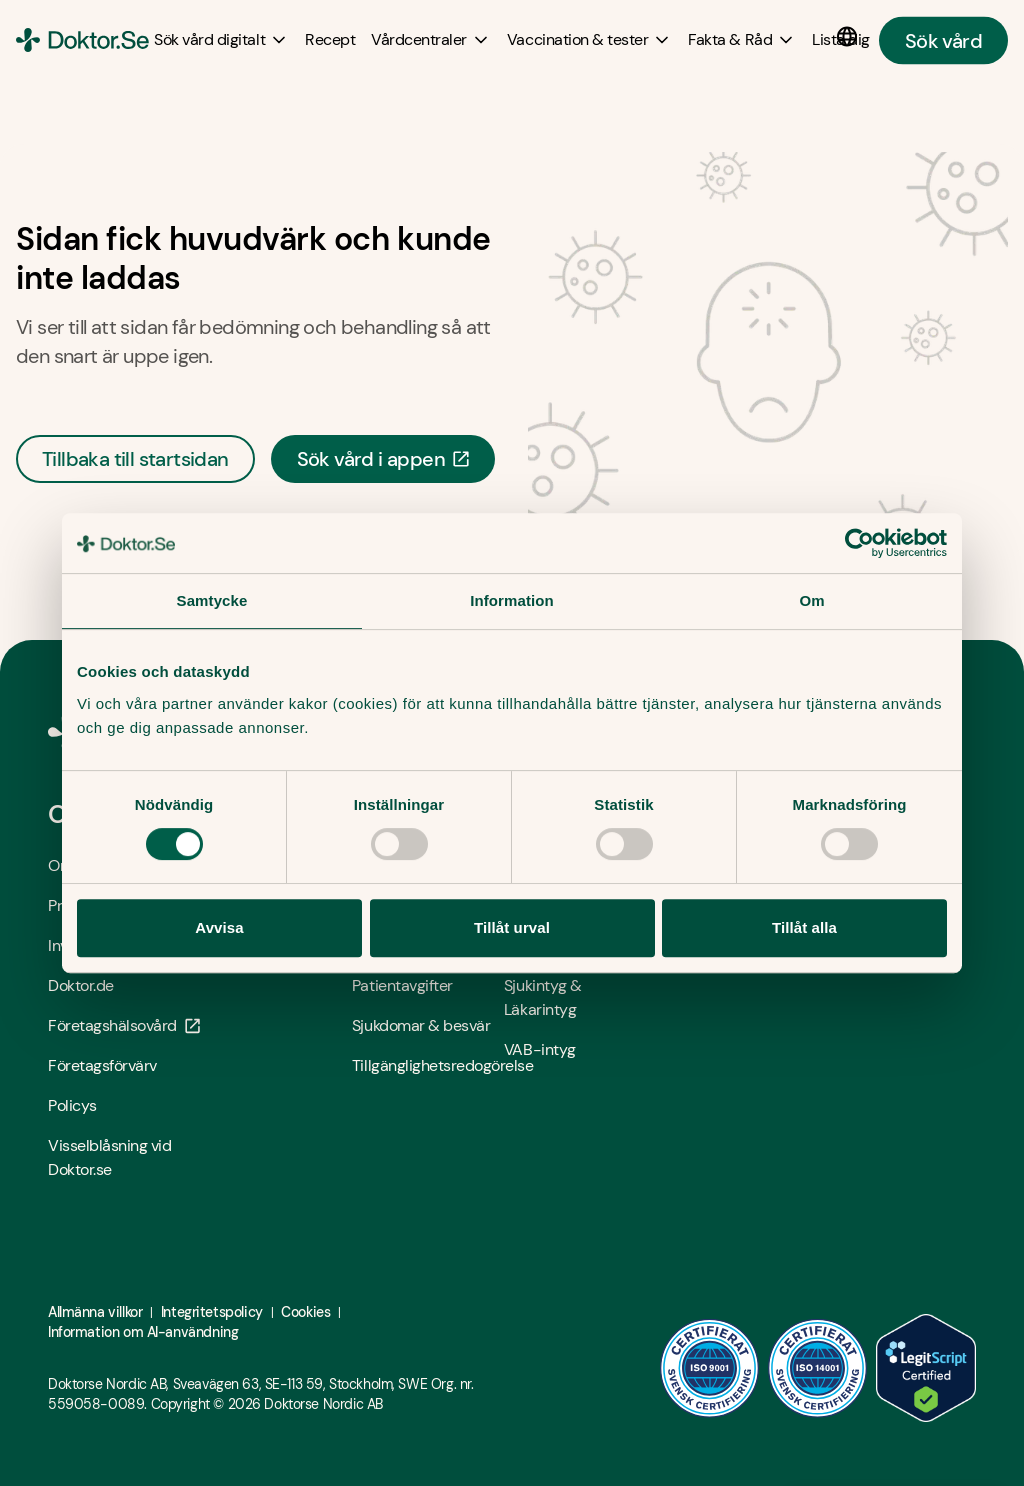  What do you see at coordinates (540, 1049) in the screenshot?
I see `VAB-intyg` at bounding box center [540, 1049].